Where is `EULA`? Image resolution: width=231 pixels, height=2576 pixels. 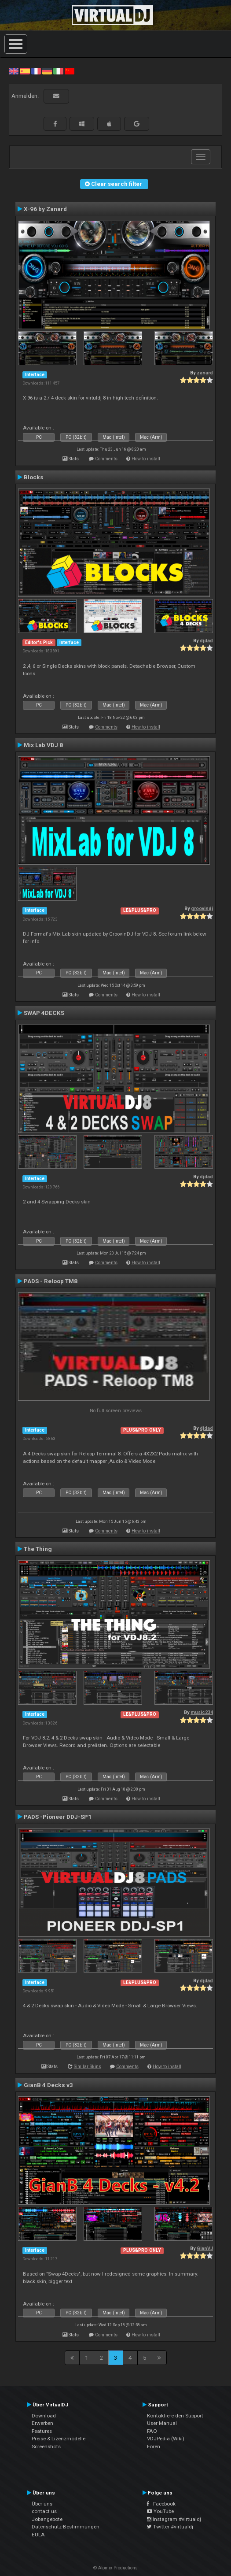 EULA is located at coordinates (38, 2535).